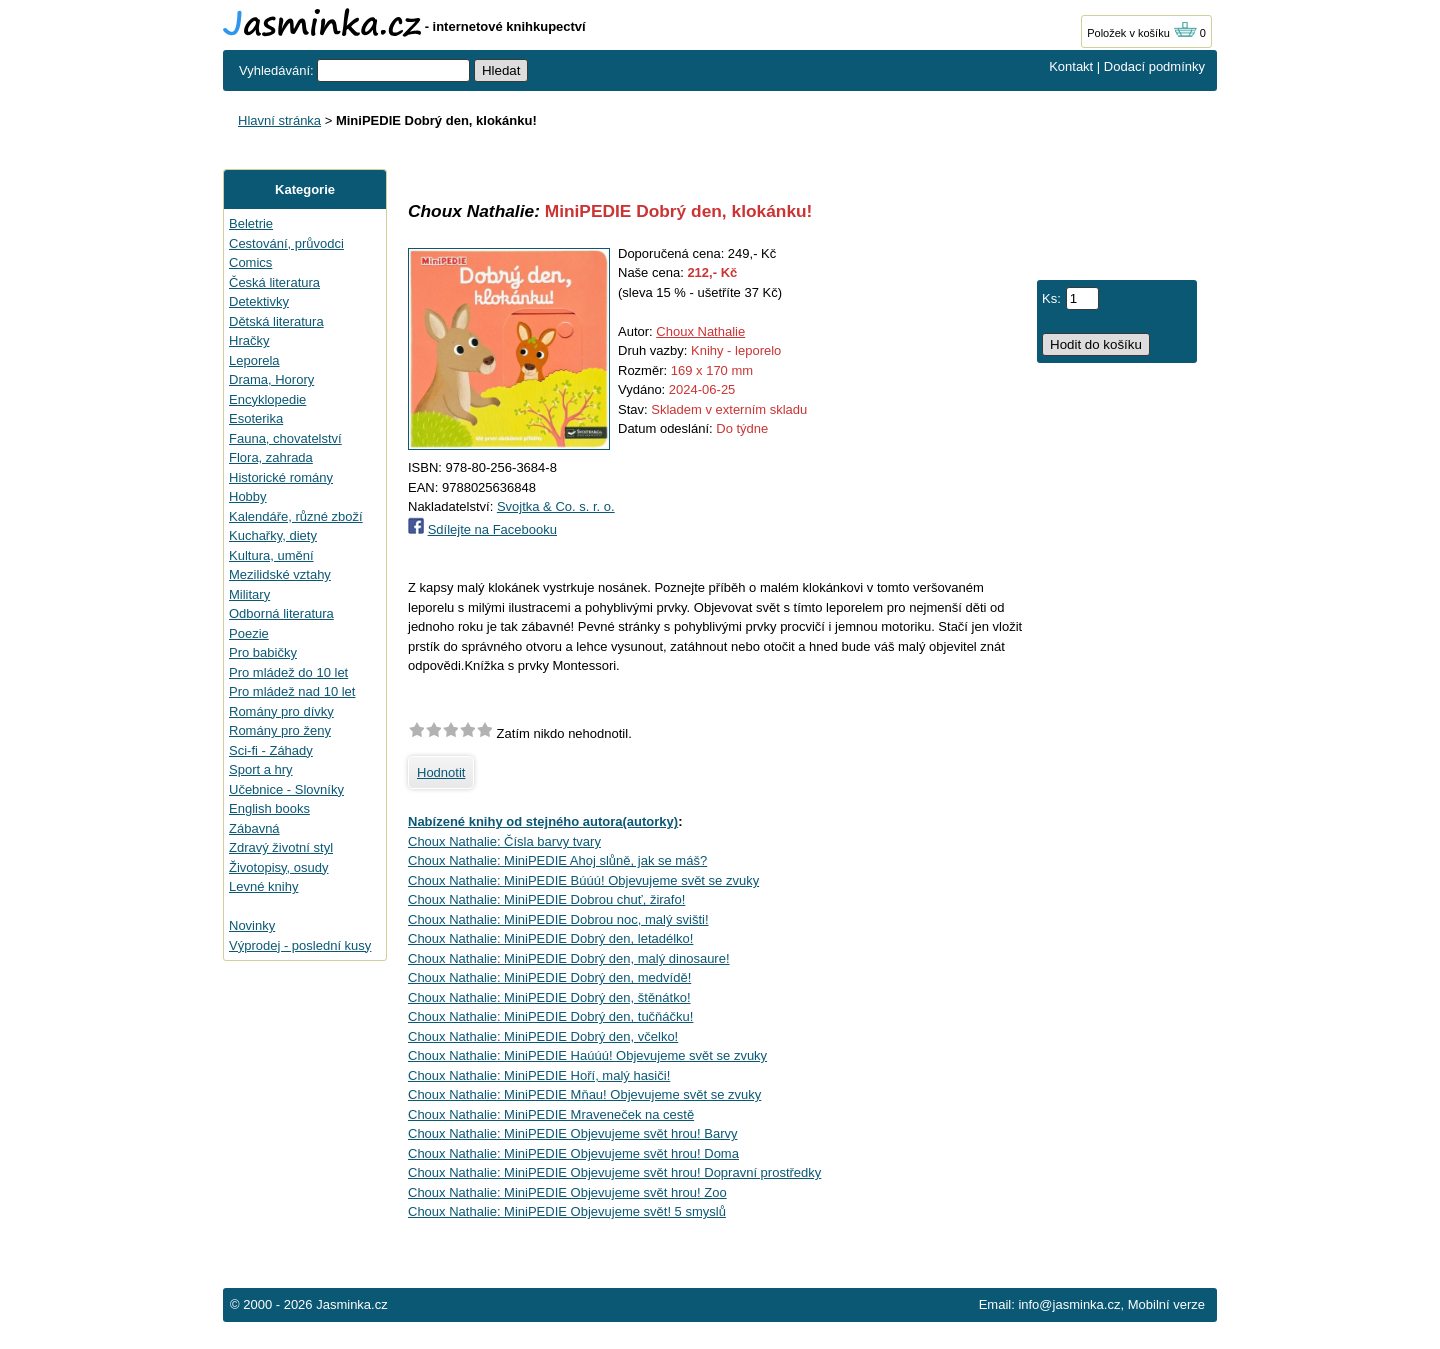 The height and width of the screenshot is (1349, 1440). What do you see at coordinates (273, 535) in the screenshot?
I see `Kuchařky, diety` at bounding box center [273, 535].